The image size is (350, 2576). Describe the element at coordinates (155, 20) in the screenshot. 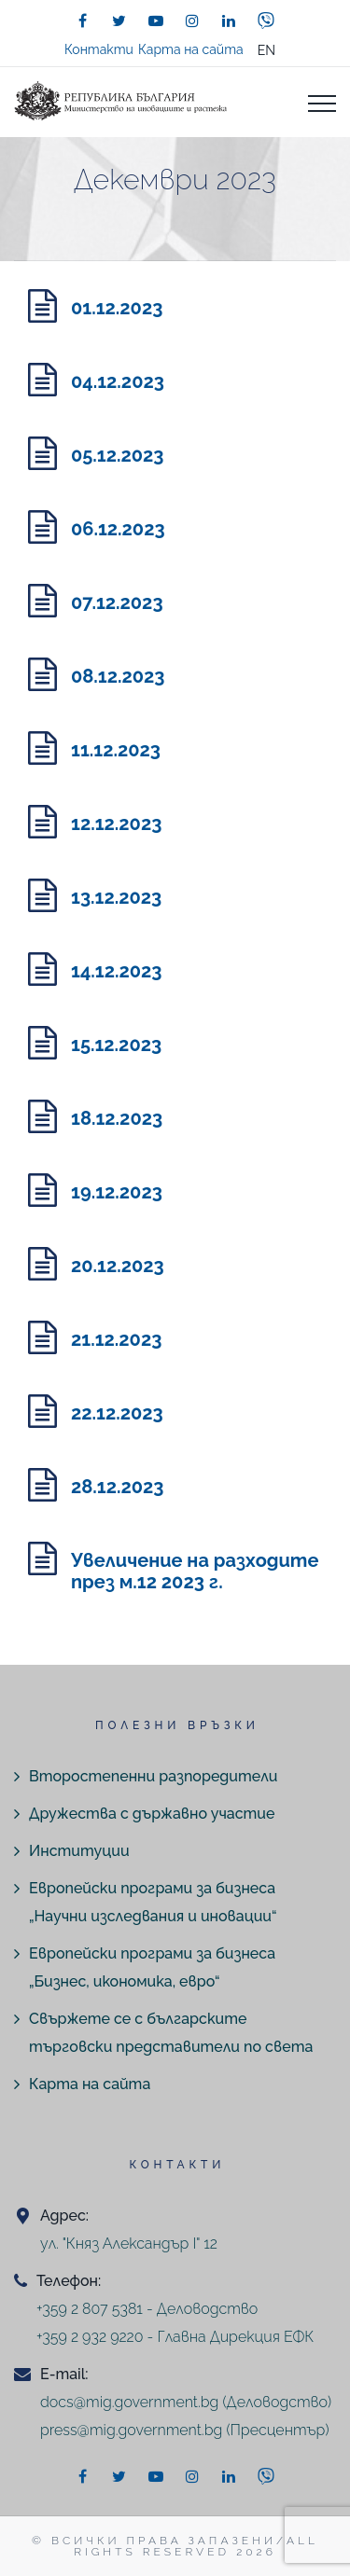

I see `[youtube]` at that location.